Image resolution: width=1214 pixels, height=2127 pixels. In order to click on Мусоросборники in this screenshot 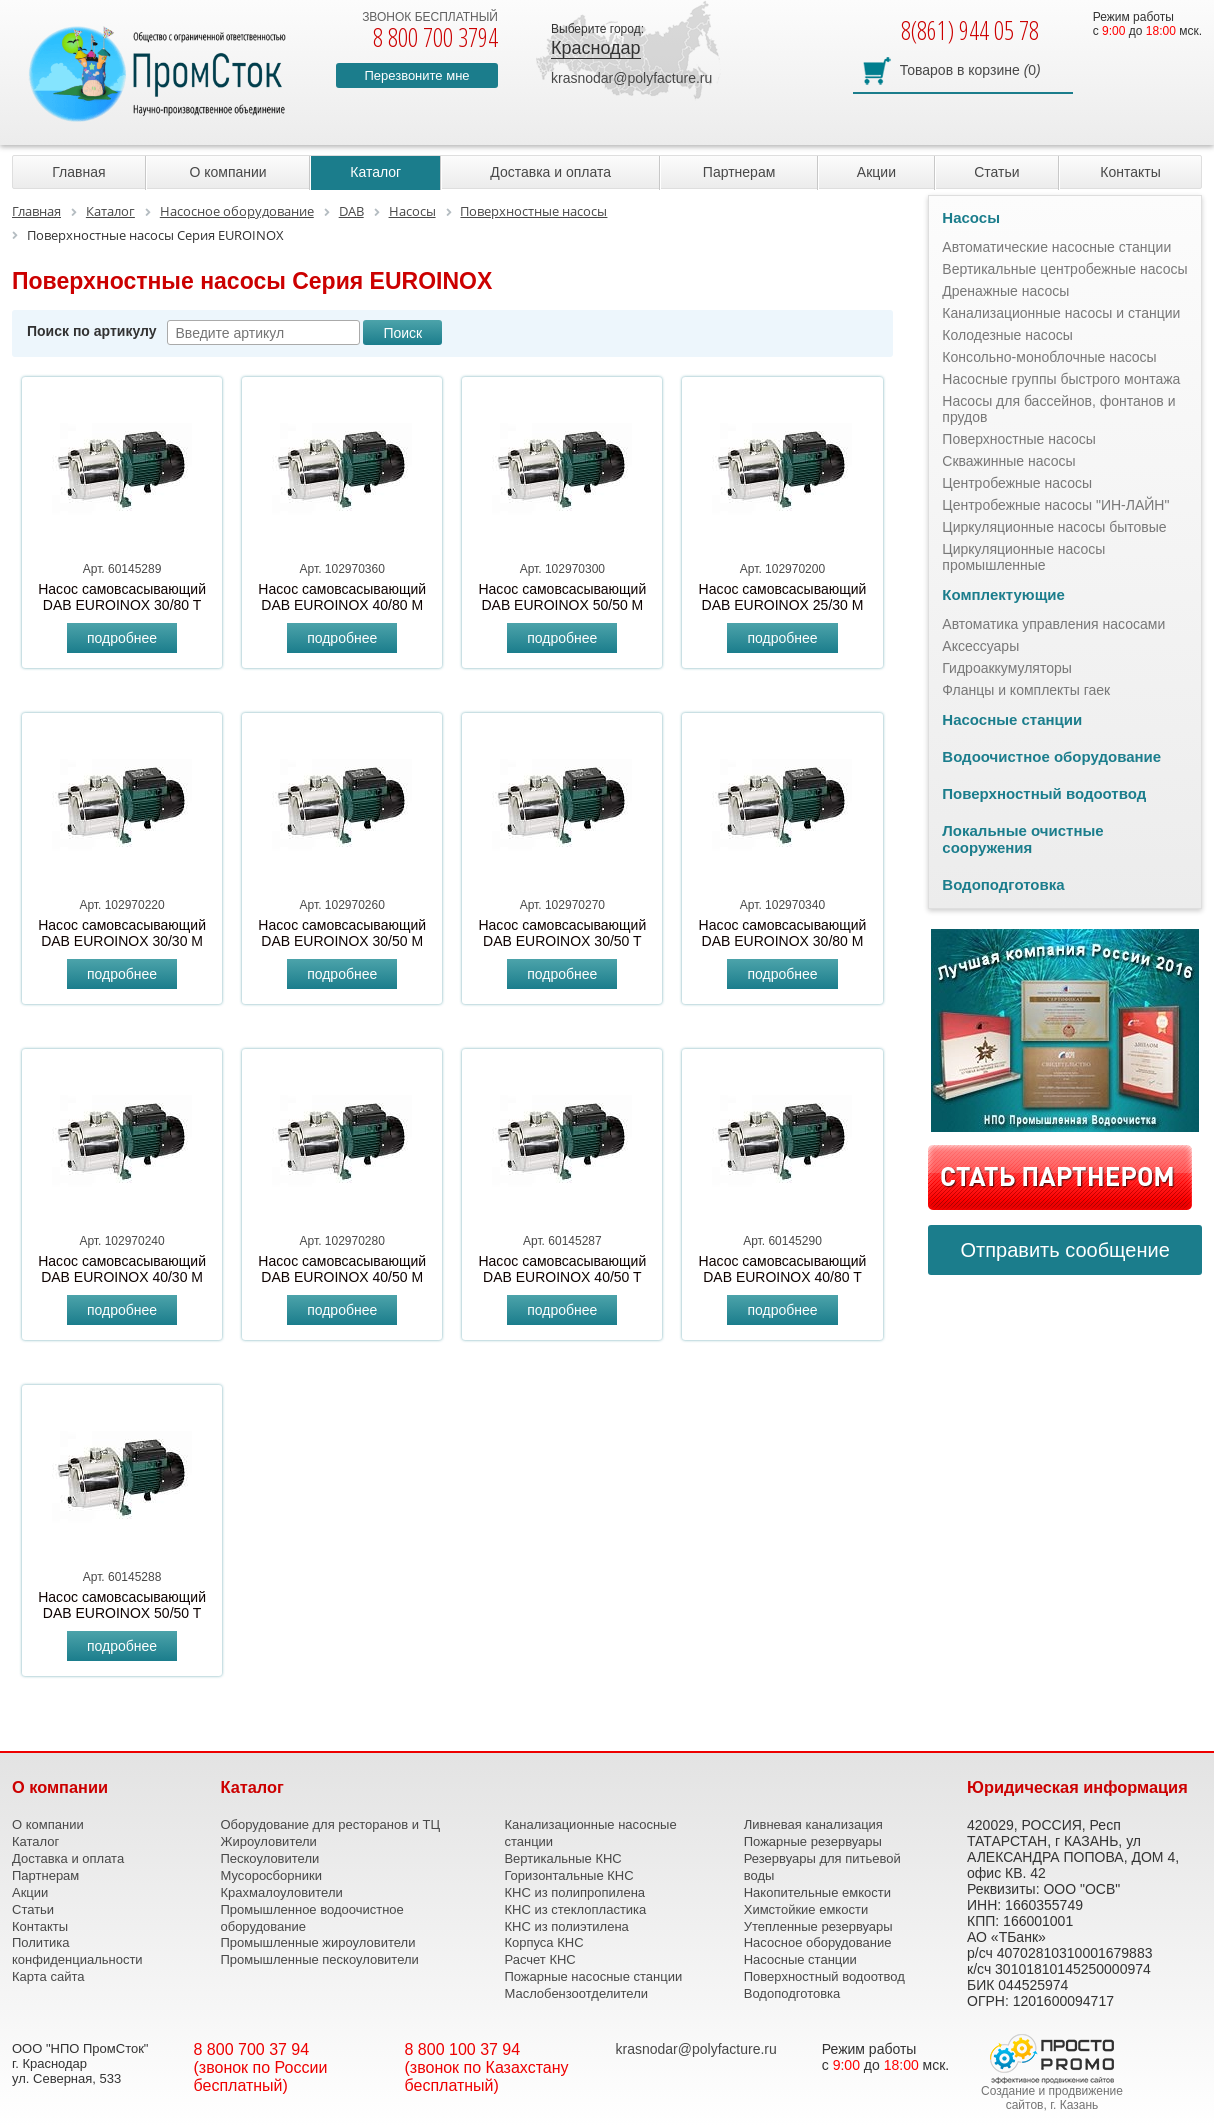, I will do `click(270, 1875)`.